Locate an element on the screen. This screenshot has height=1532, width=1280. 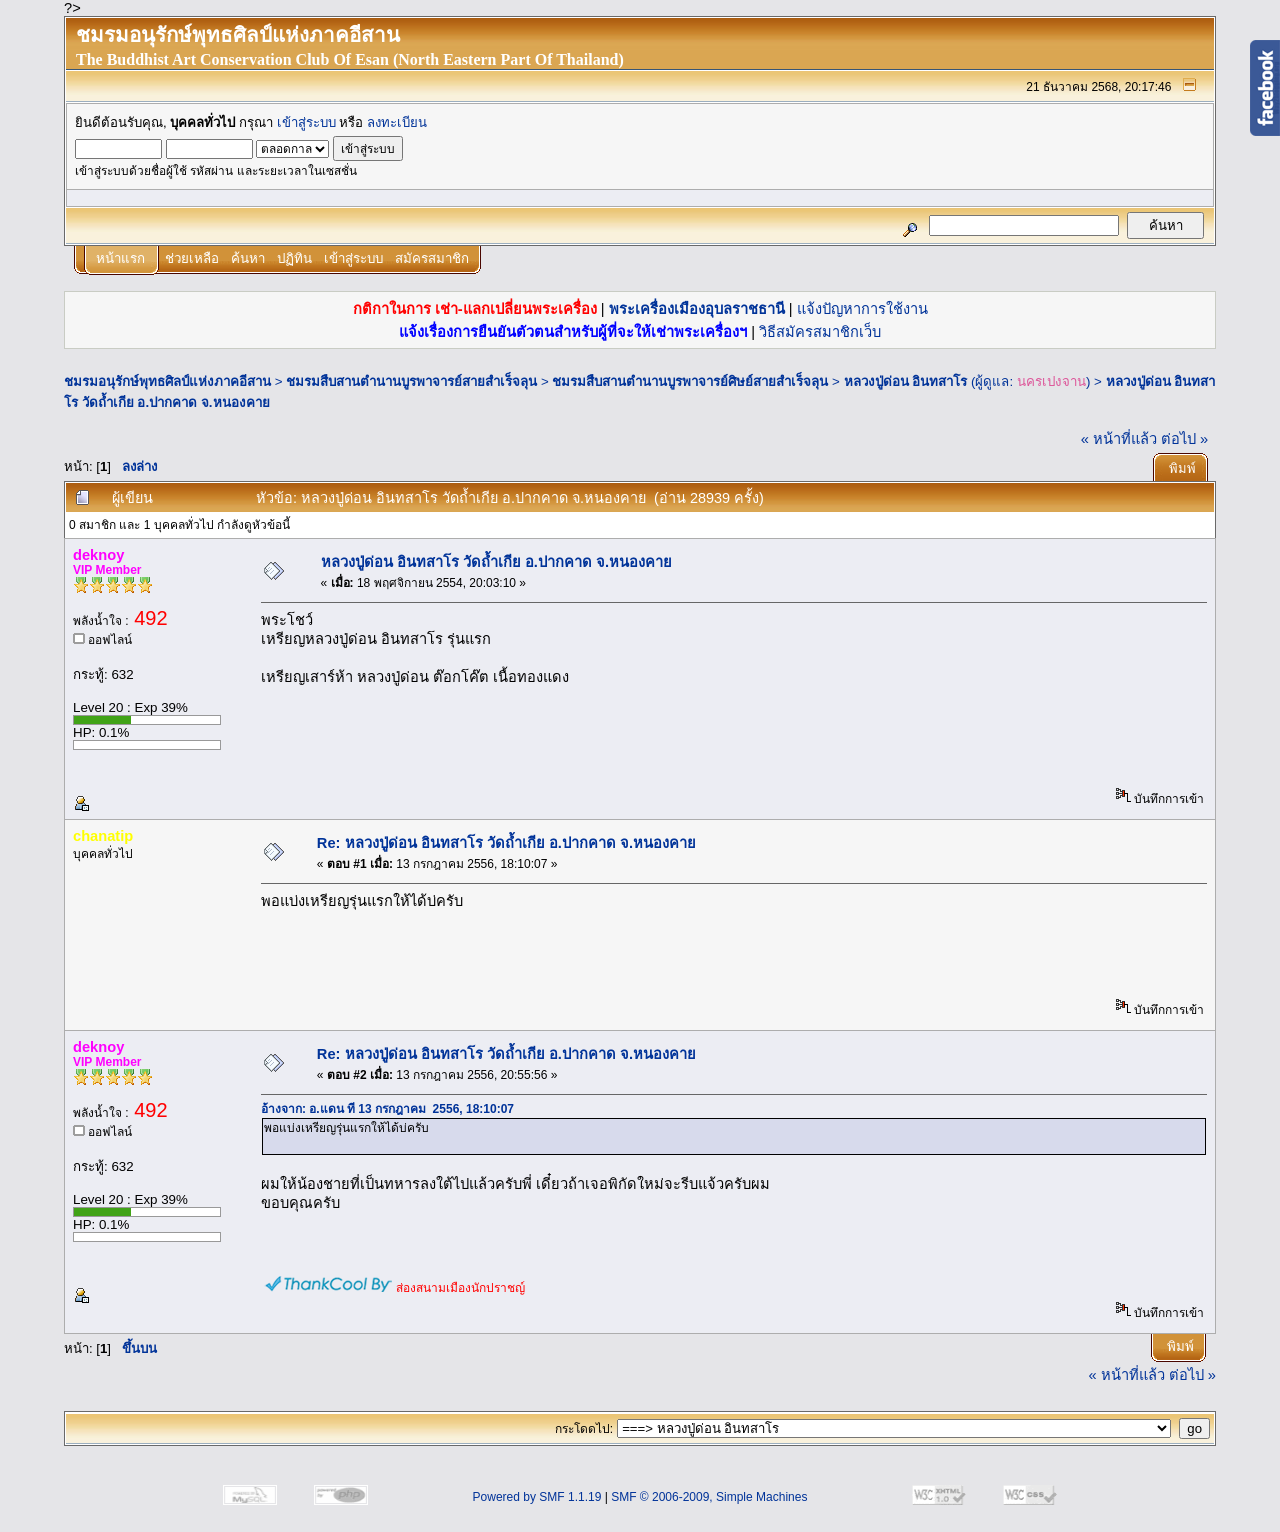
สมัครสมาชิก is located at coordinates (432, 258).